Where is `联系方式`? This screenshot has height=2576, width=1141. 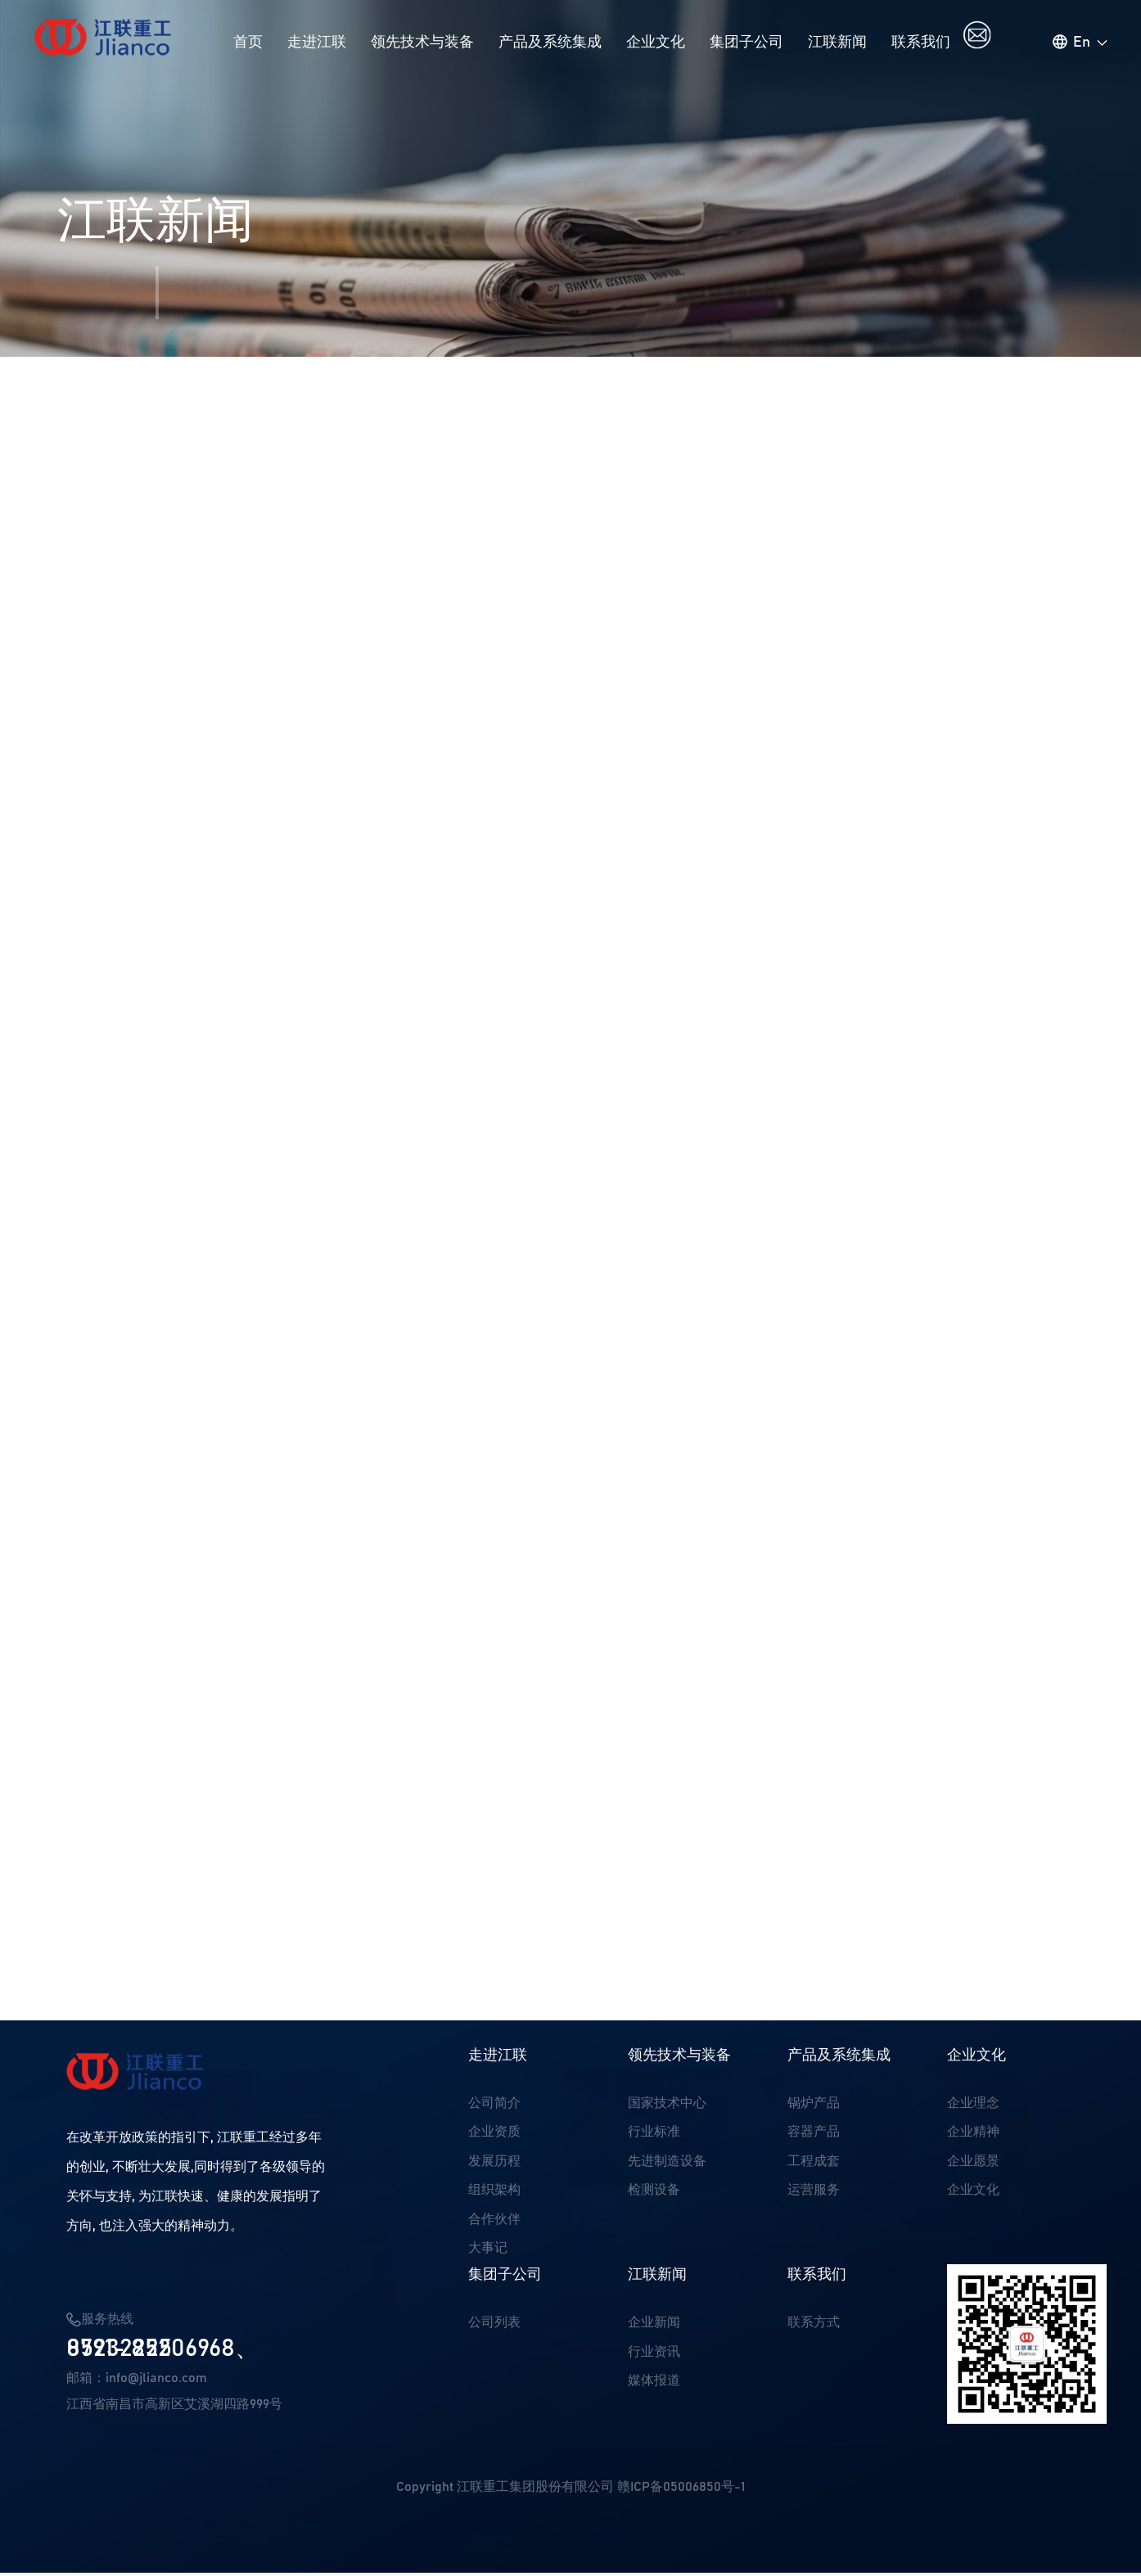 联系方式 is located at coordinates (813, 2328).